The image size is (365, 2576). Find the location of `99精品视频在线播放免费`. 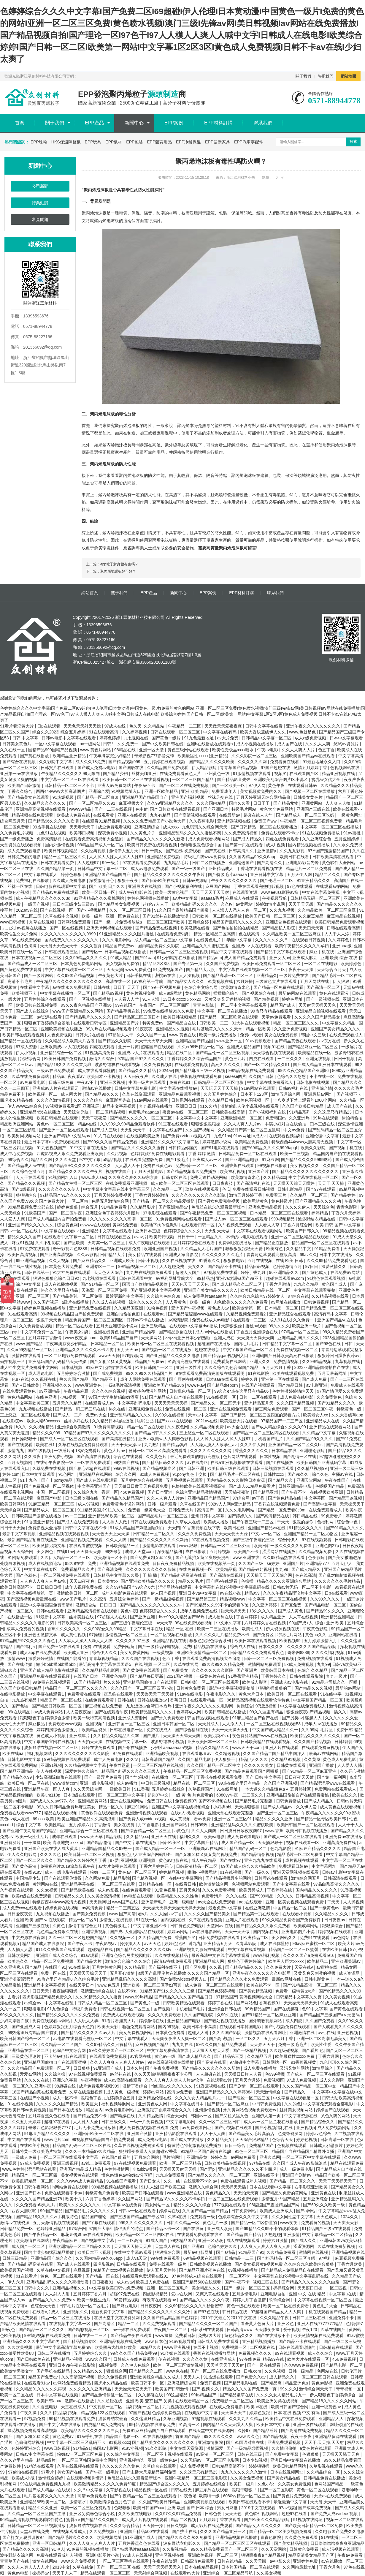

99精品视频在线播放免费 is located at coordinates (152, 2424).